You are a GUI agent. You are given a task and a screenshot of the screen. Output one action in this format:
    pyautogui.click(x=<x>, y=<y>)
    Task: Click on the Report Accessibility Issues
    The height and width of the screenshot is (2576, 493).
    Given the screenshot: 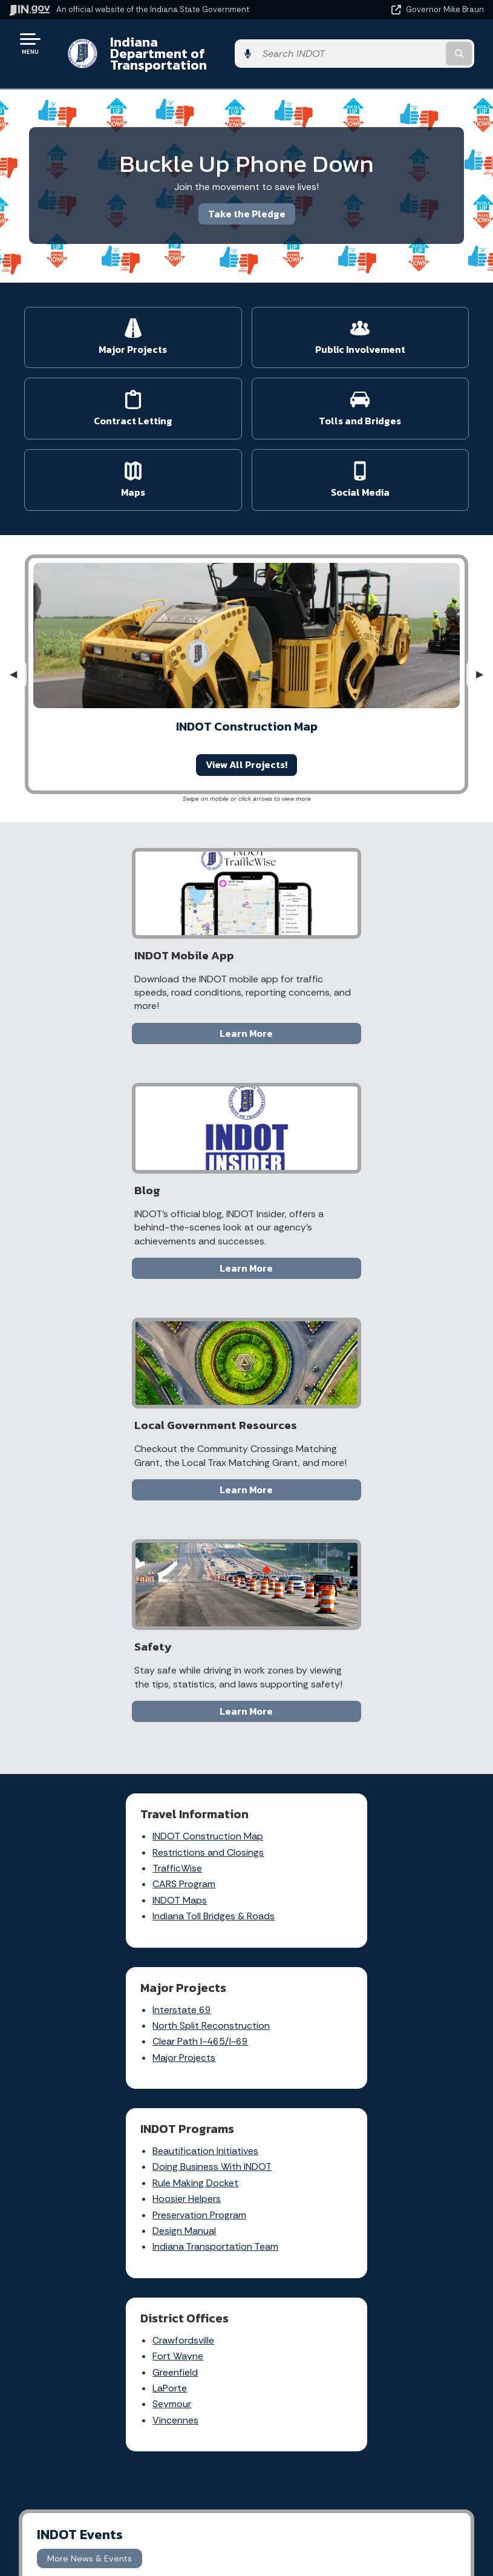 What is the action you would take?
    pyautogui.click(x=360, y=2484)
    